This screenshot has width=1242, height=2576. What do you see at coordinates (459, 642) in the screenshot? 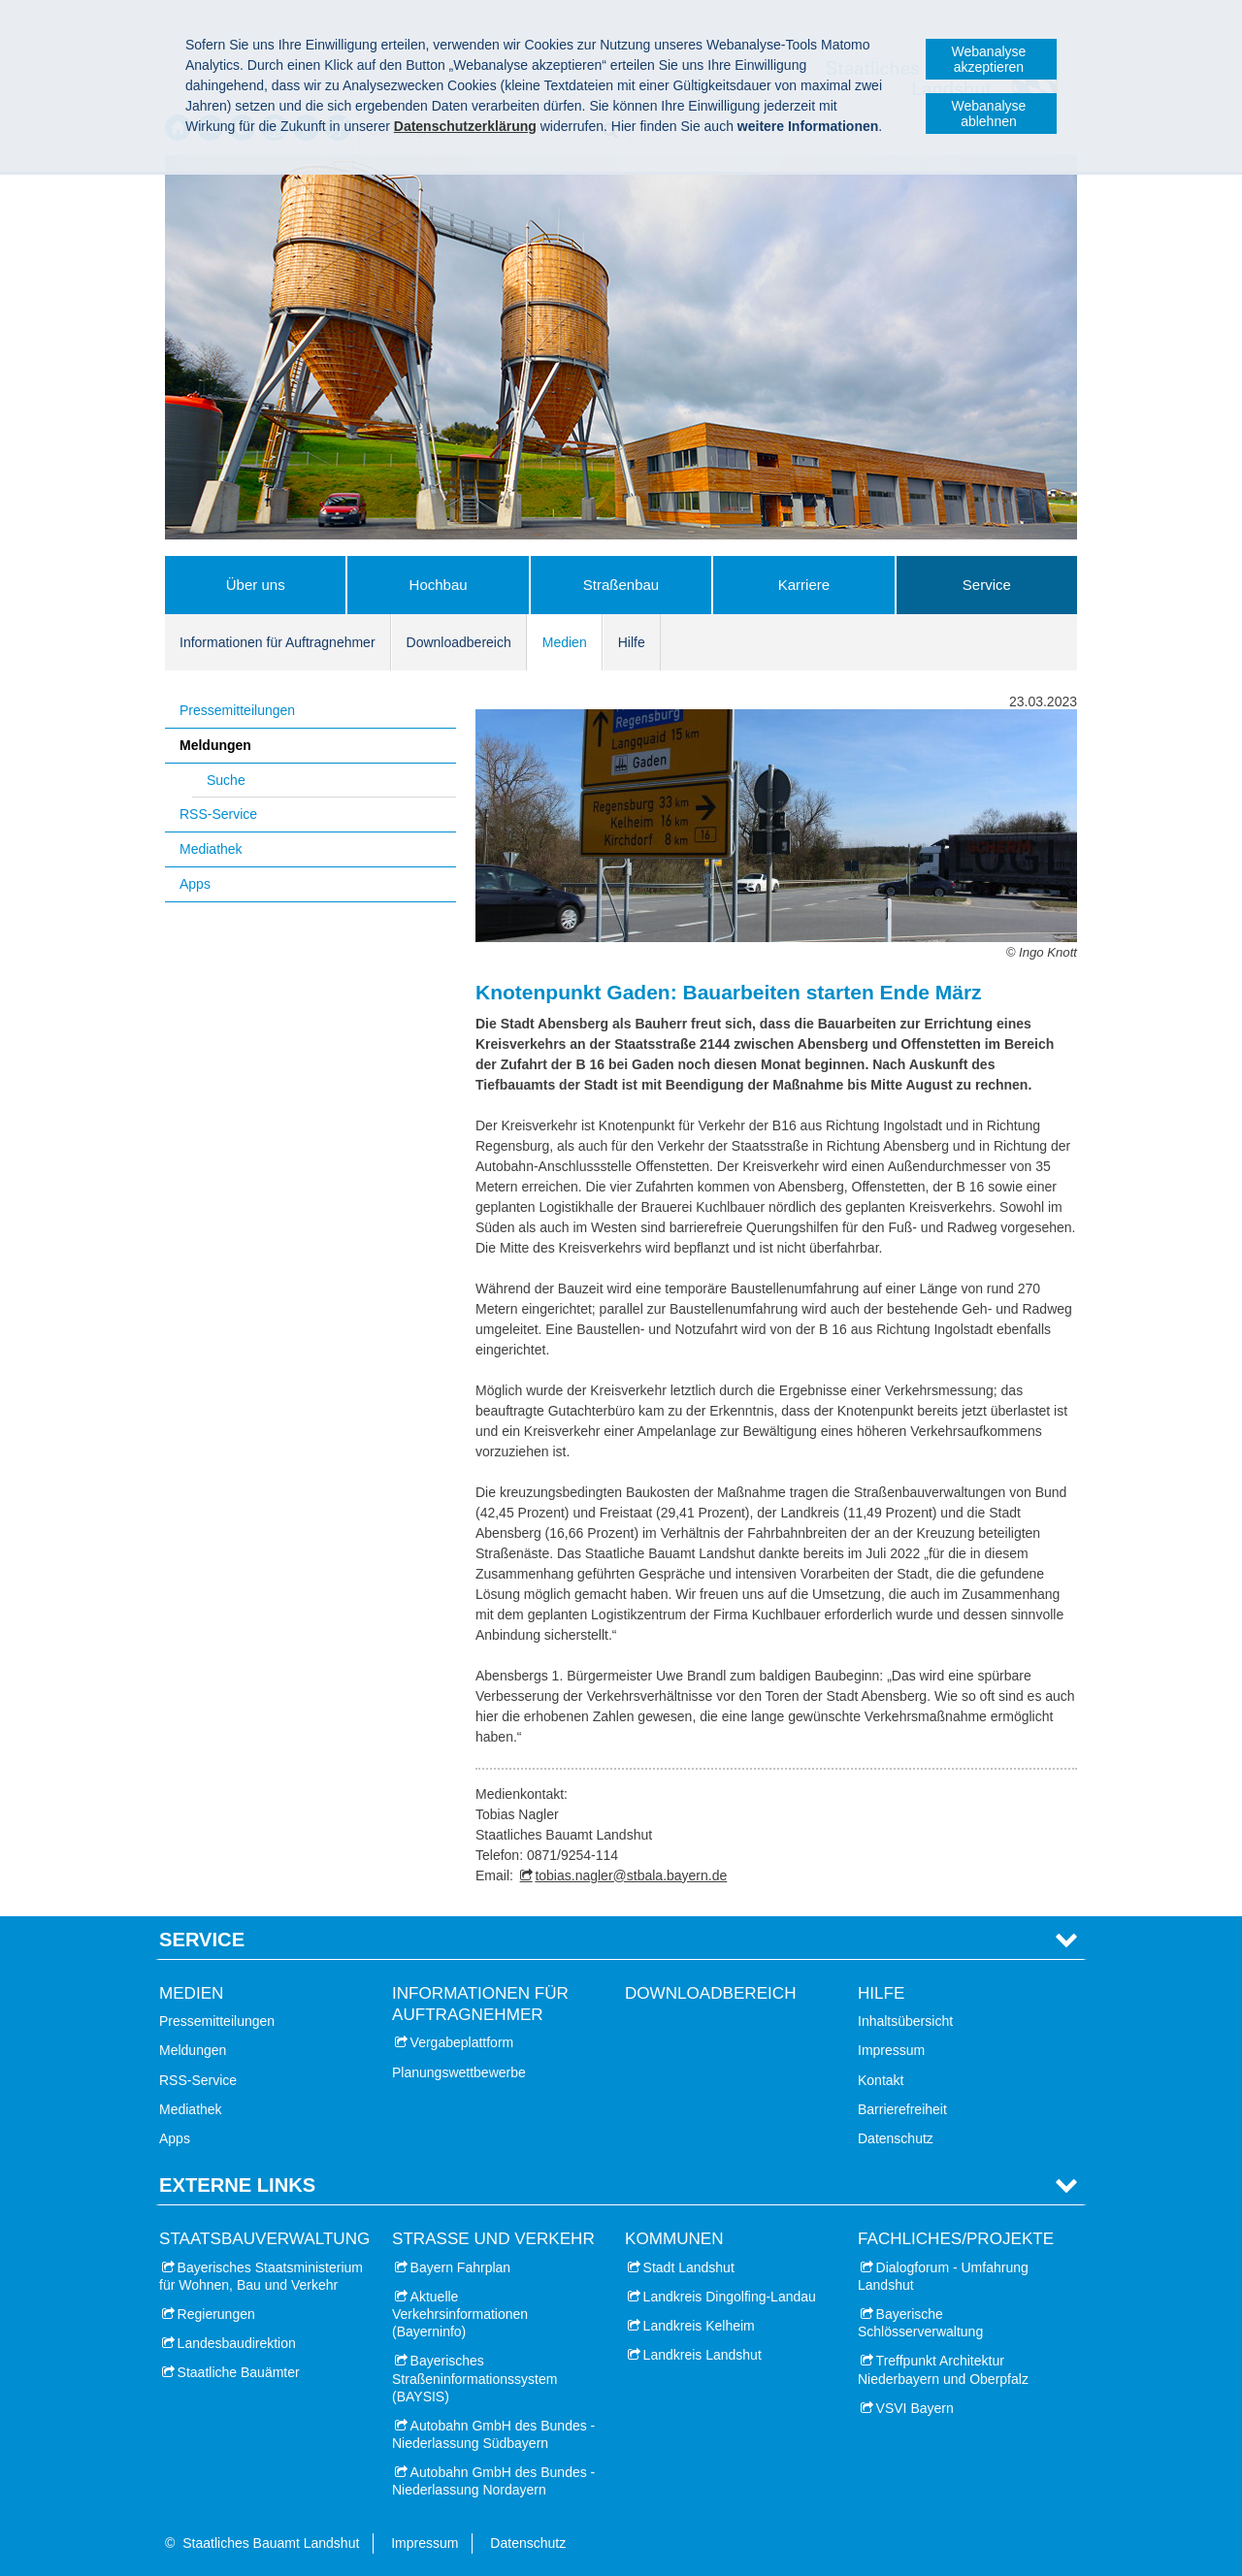
I see `Downloadbereich` at bounding box center [459, 642].